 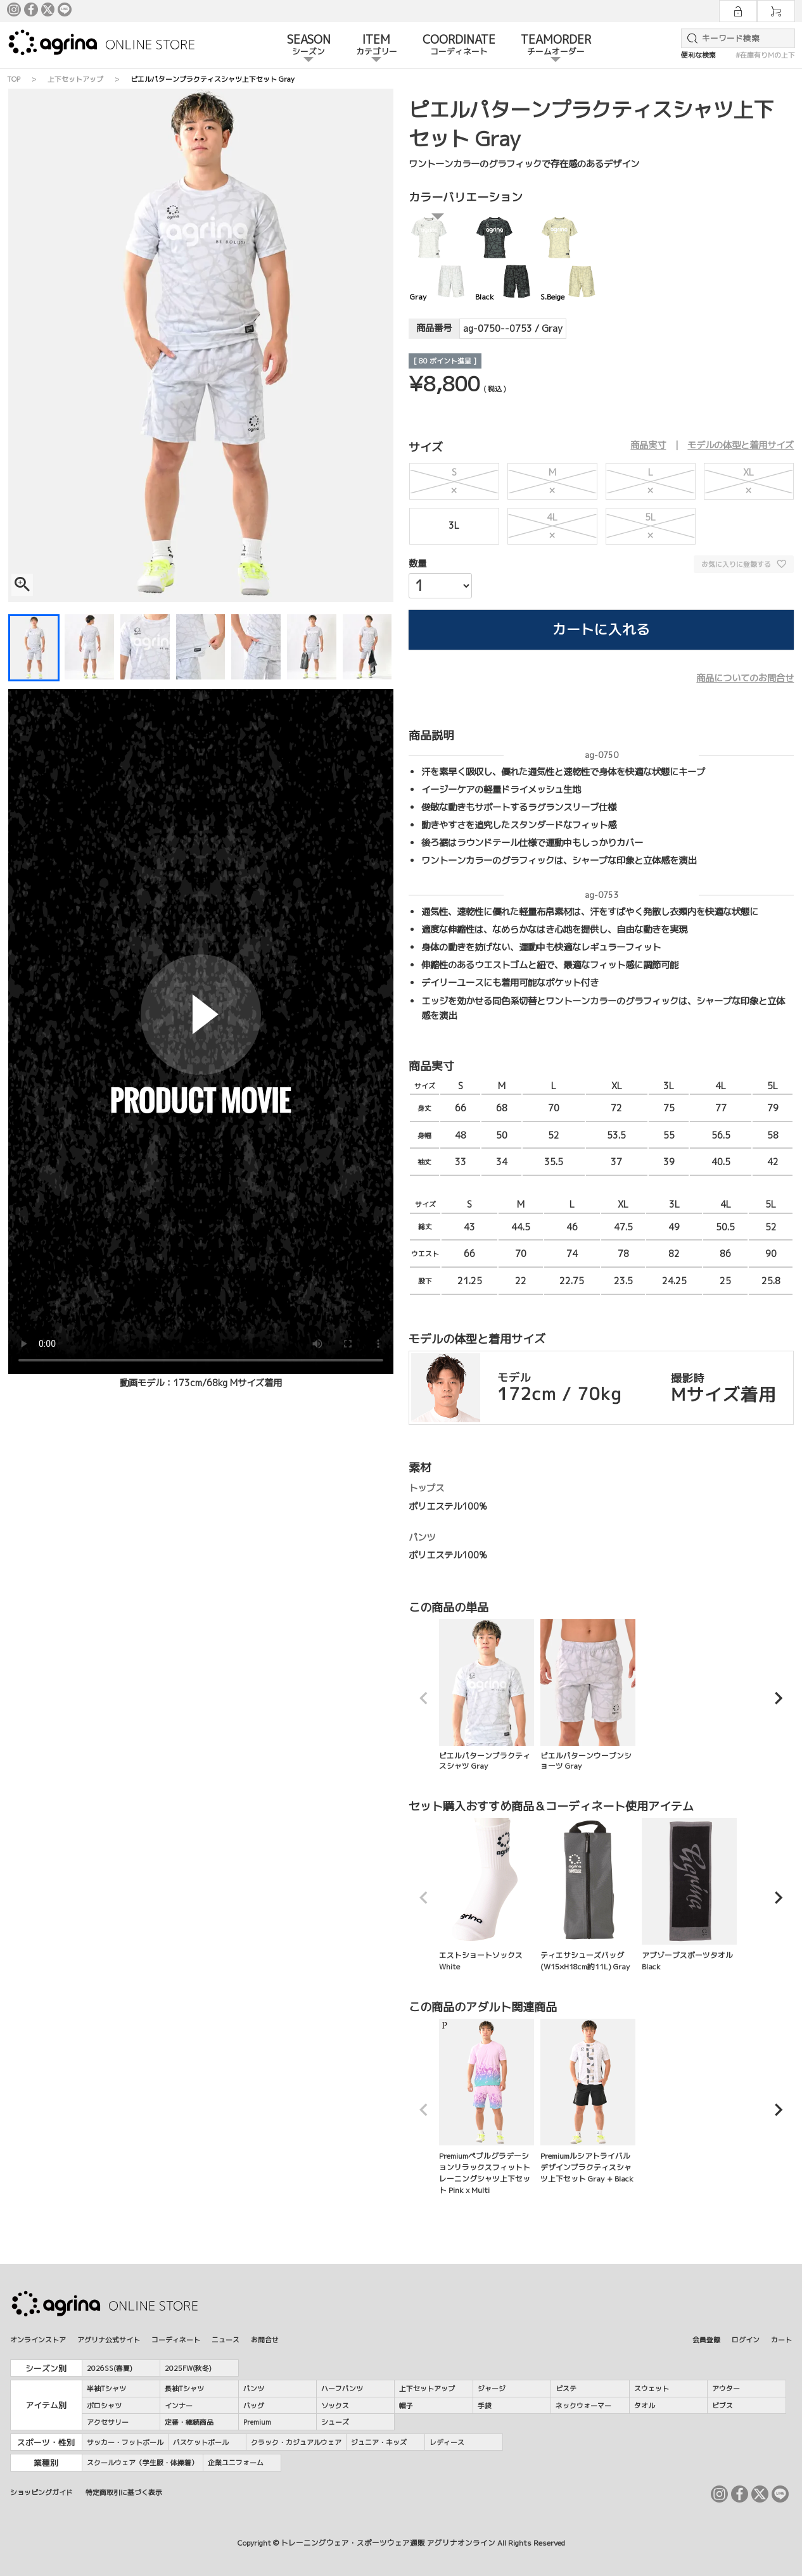 What do you see at coordinates (485, 2405) in the screenshot?
I see `手袋` at bounding box center [485, 2405].